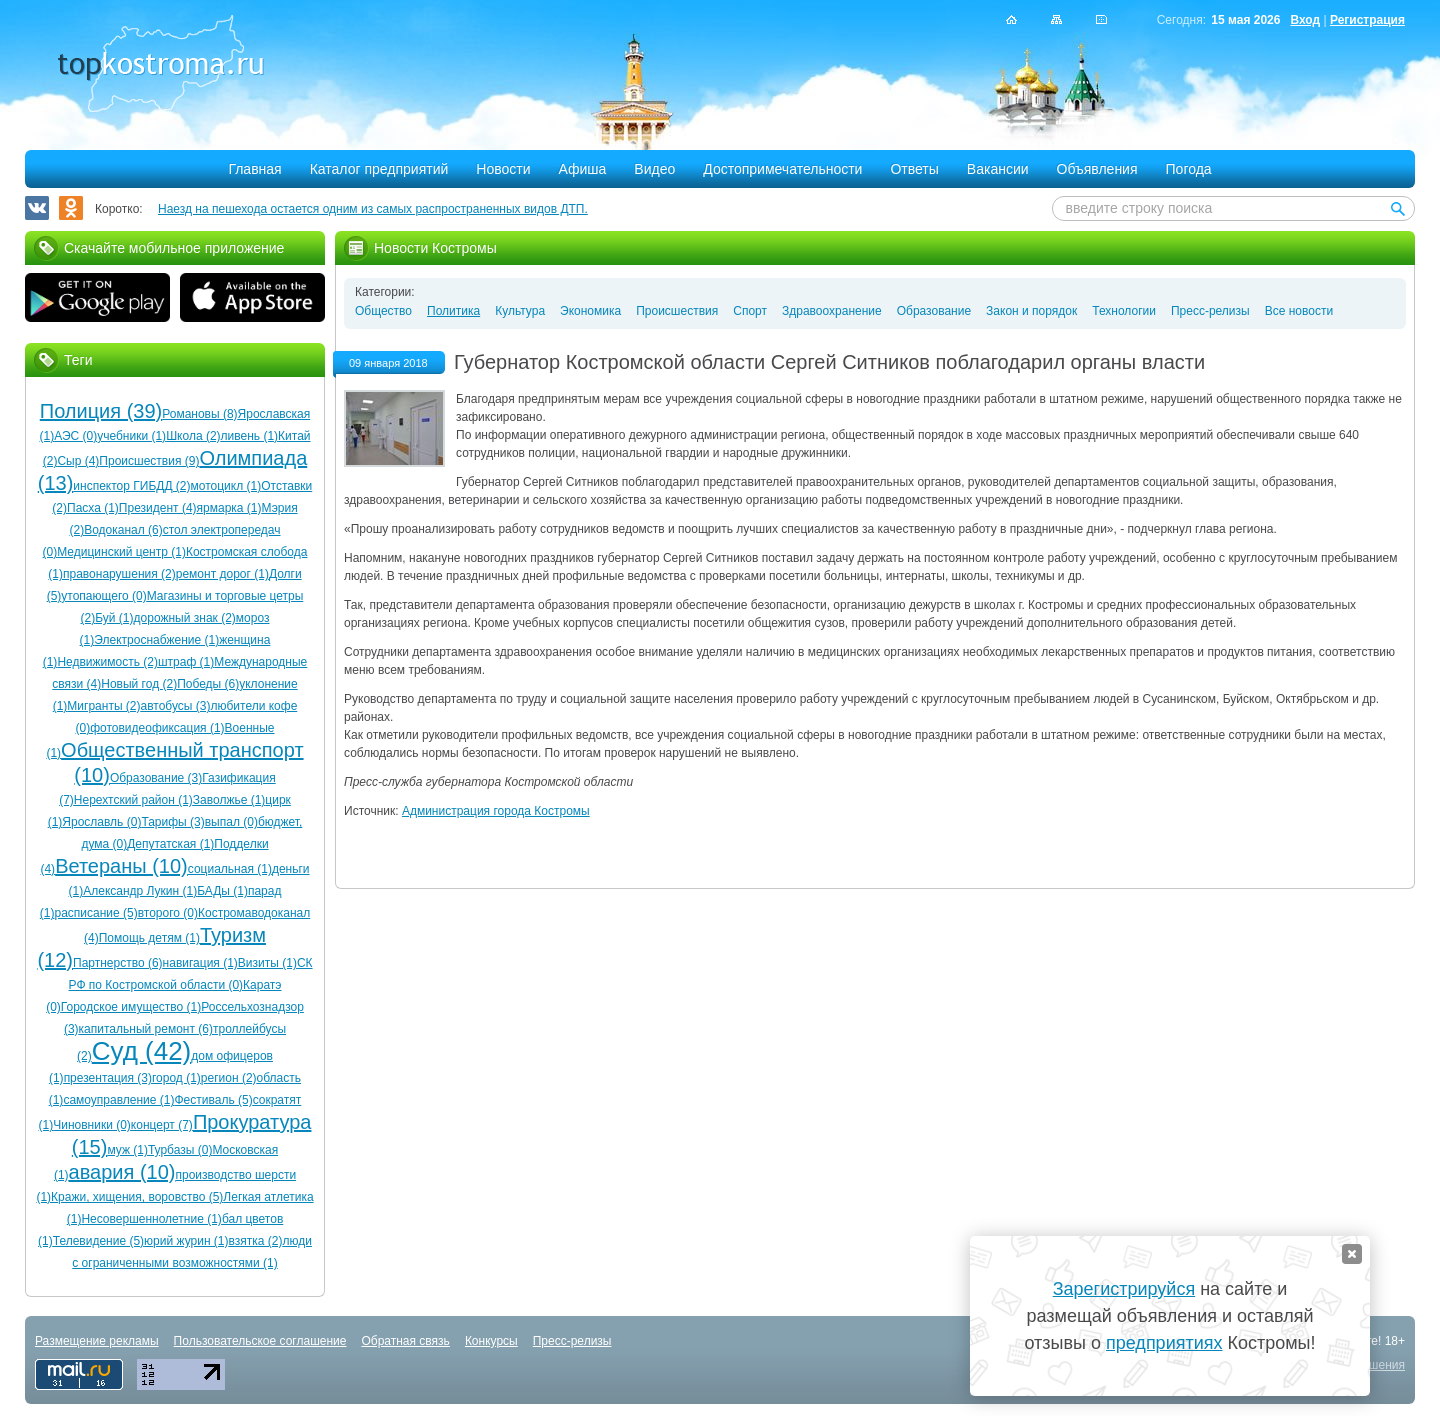  I want to click on юрий журин (1), so click(186, 1241).